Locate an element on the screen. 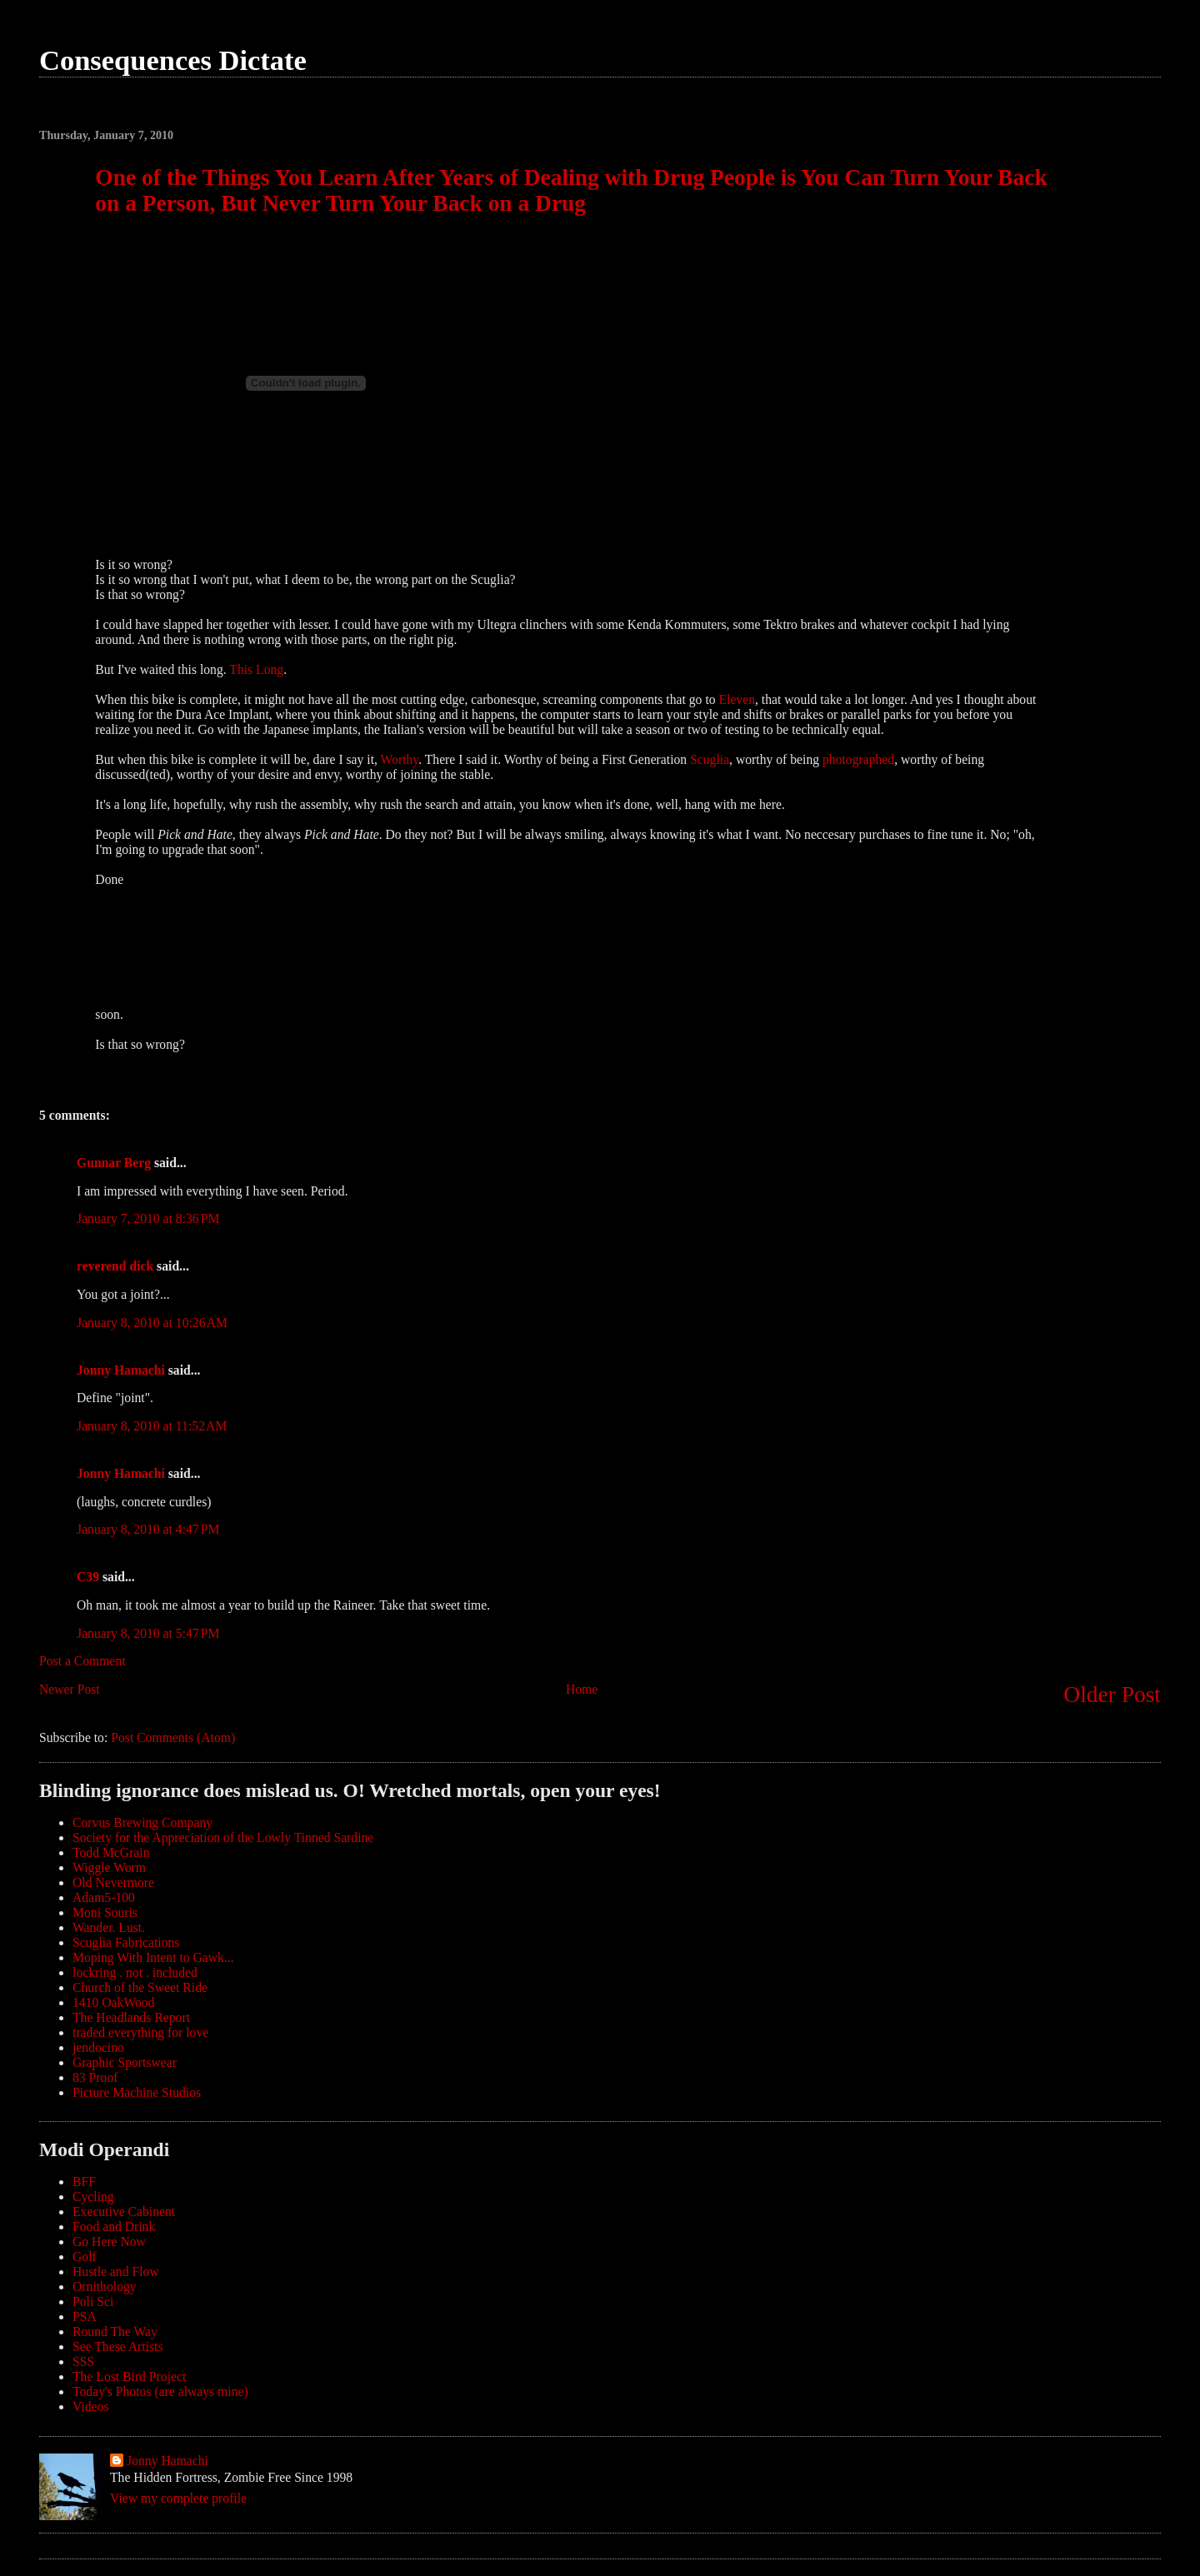 This screenshot has height=2576, width=1200. Scuglia is located at coordinates (709, 759).